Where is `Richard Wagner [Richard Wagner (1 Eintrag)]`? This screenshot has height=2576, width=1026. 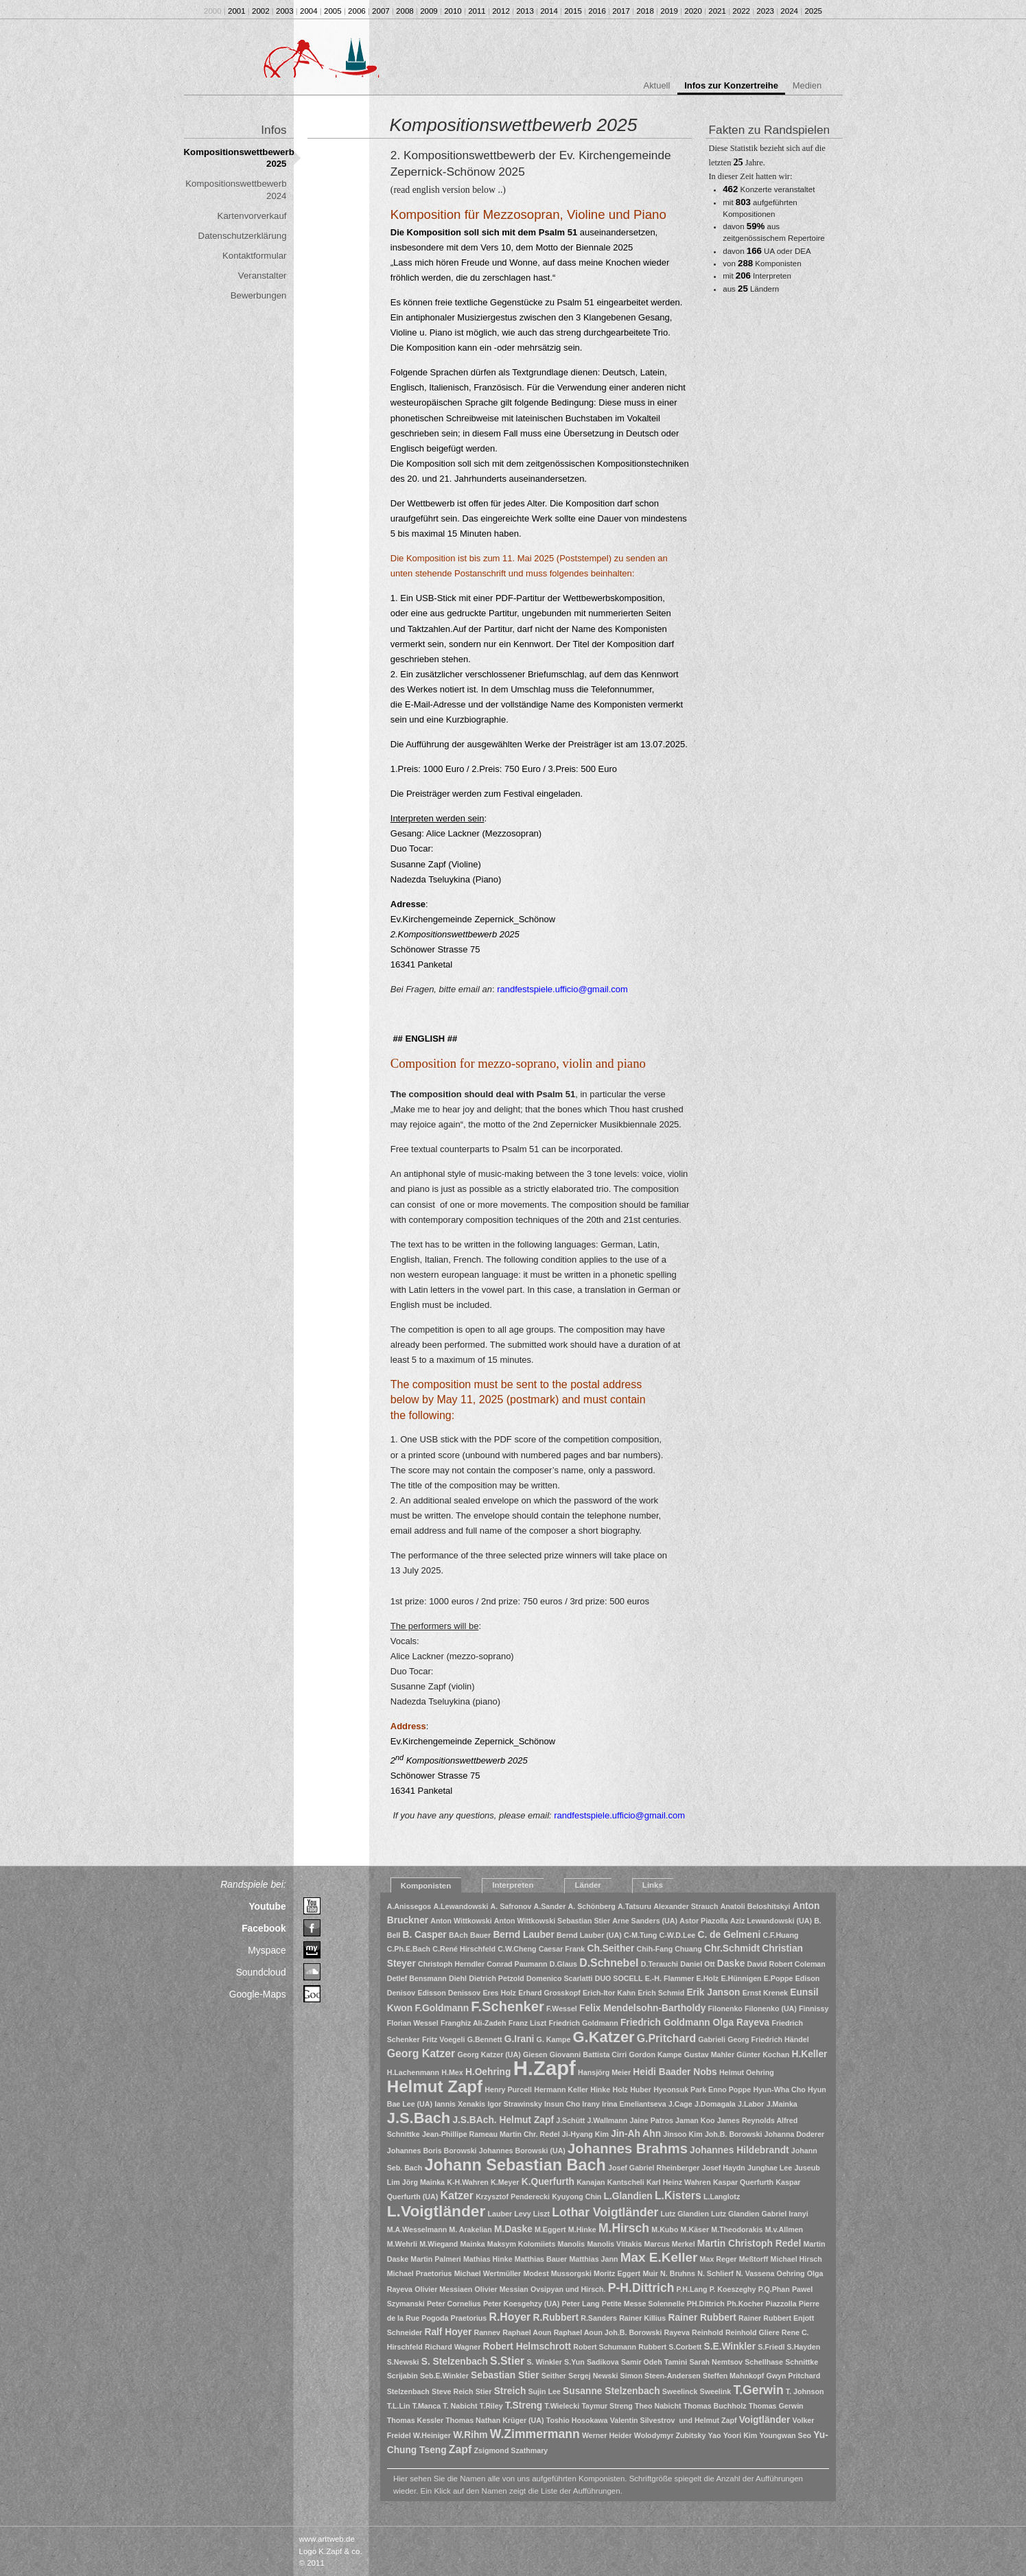 Richard Wagner [Richard Wagner (1 Eintrag)] is located at coordinates (452, 2347).